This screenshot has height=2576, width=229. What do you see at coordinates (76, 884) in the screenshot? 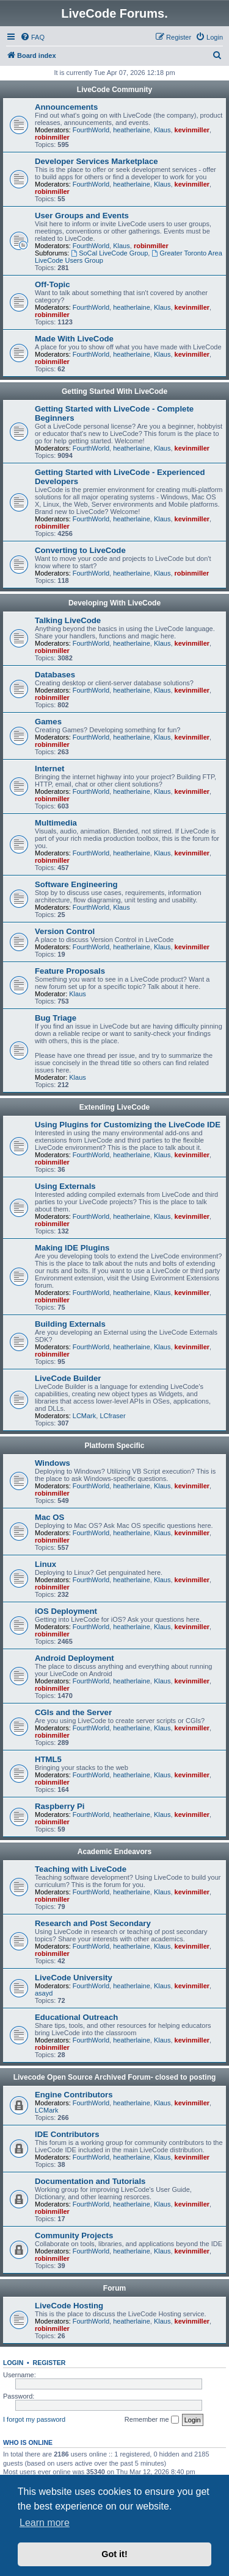
I see `Software Engineering` at bounding box center [76, 884].